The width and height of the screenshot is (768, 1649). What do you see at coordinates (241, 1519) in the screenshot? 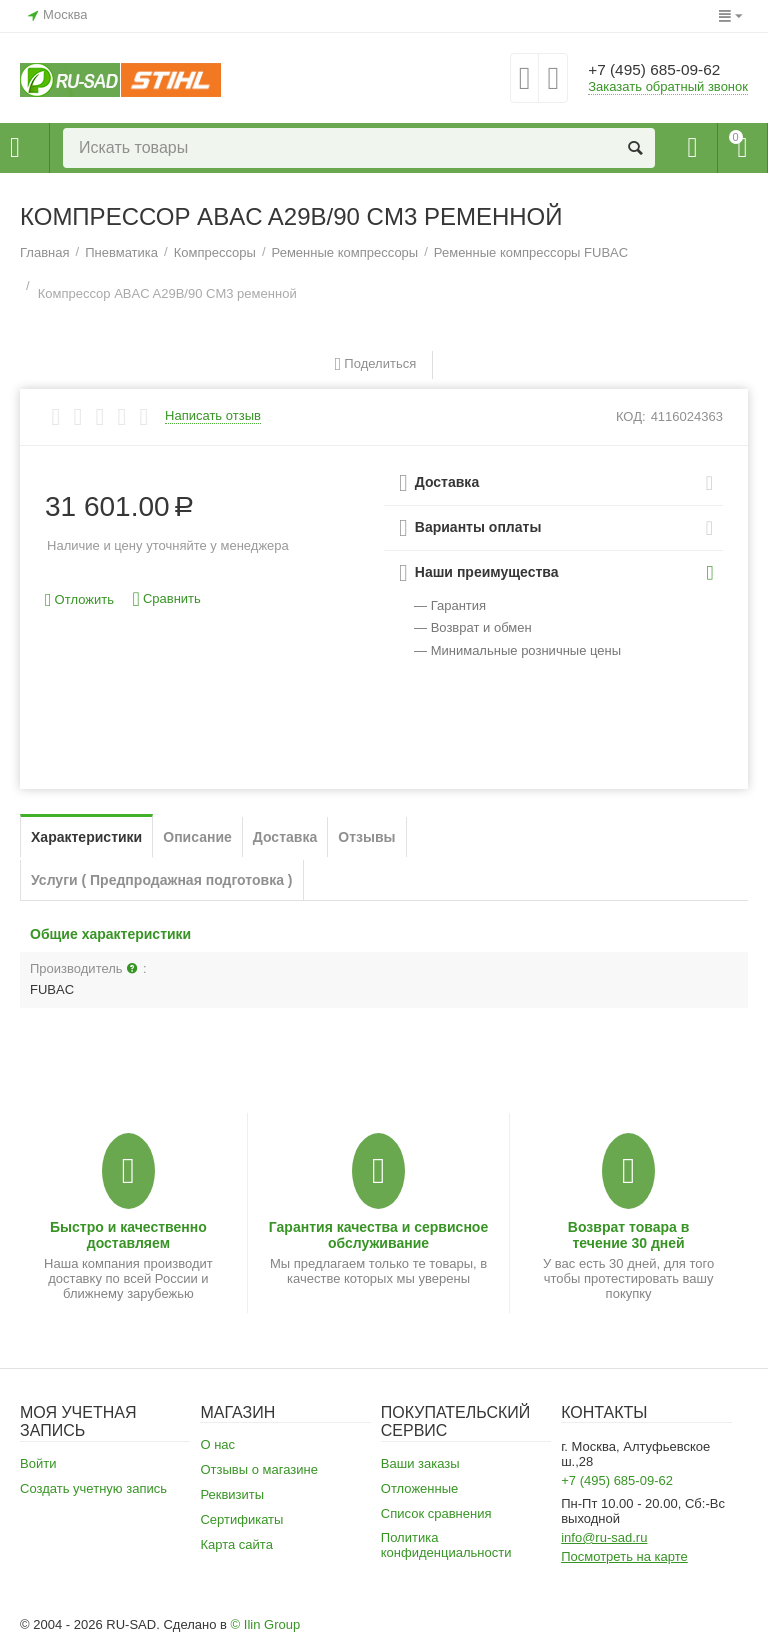
I see `Сертификаты` at bounding box center [241, 1519].